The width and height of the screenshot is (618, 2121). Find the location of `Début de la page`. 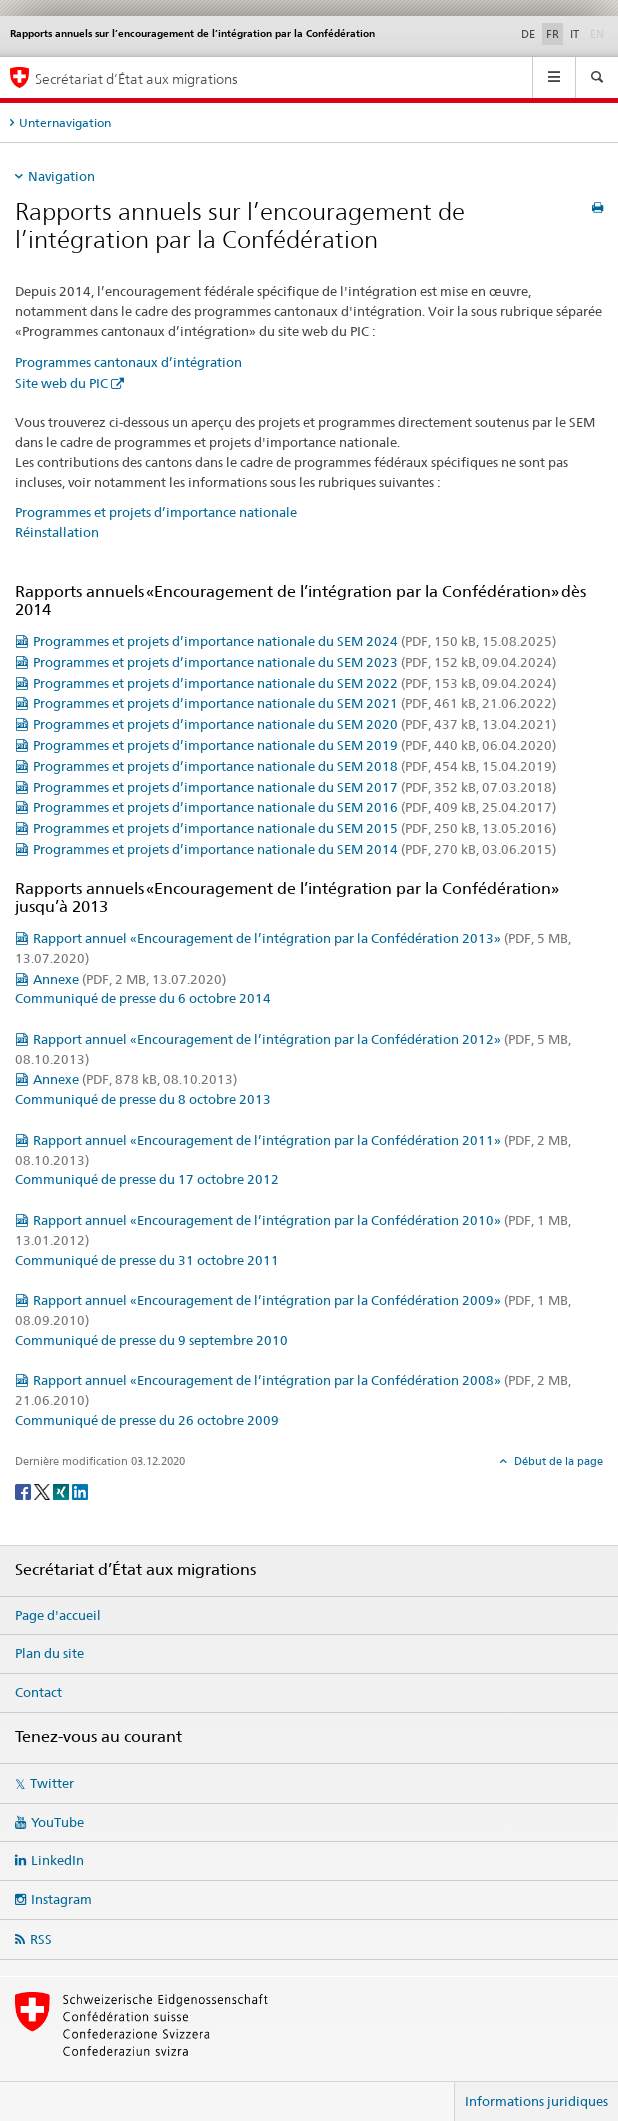

Début de la page is located at coordinates (557, 1461).